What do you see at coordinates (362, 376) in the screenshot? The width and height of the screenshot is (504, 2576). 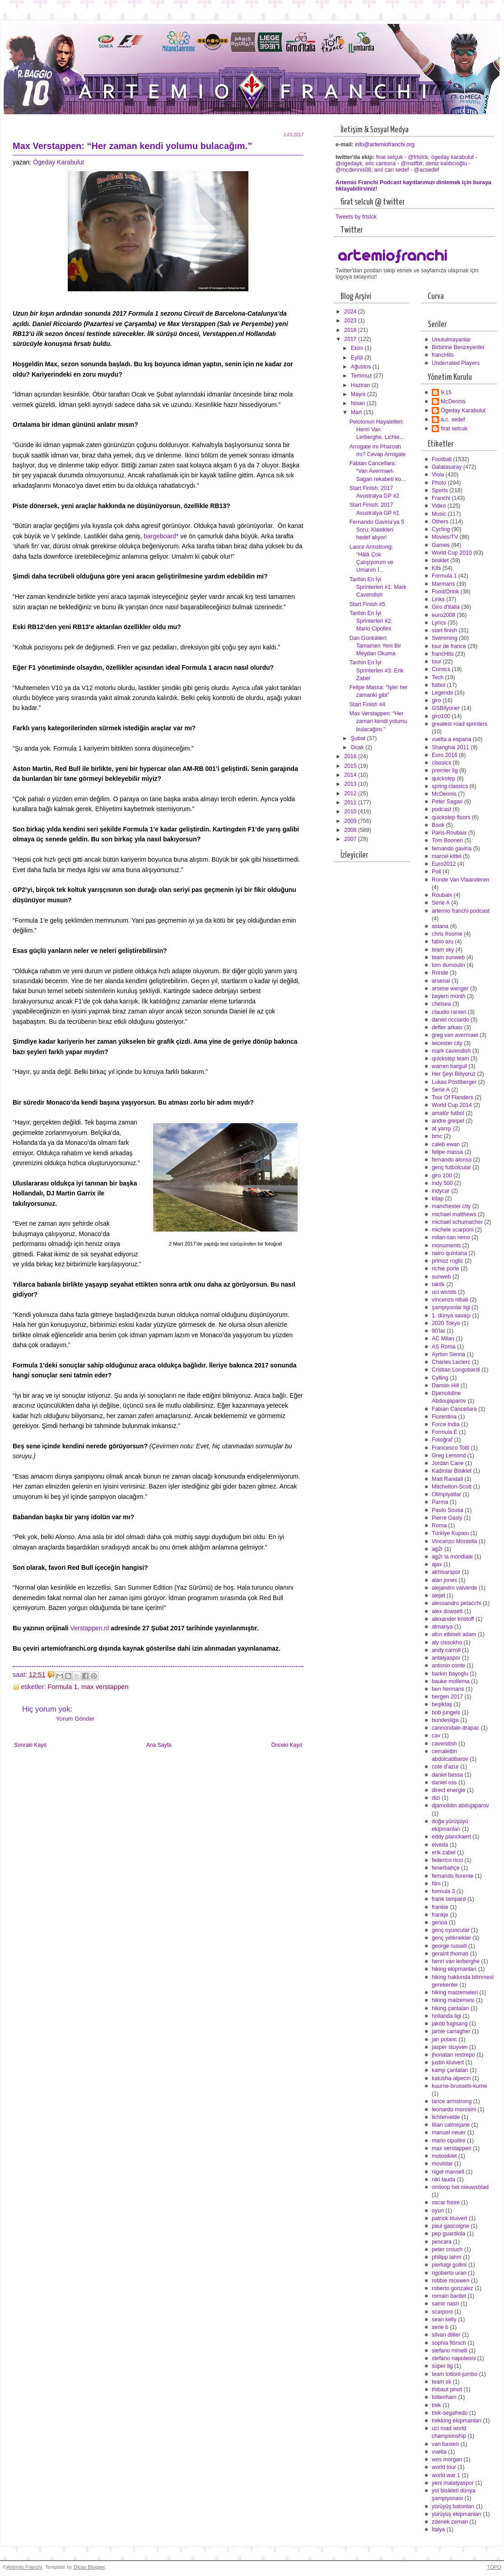 I see `Temmuz` at bounding box center [362, 376].